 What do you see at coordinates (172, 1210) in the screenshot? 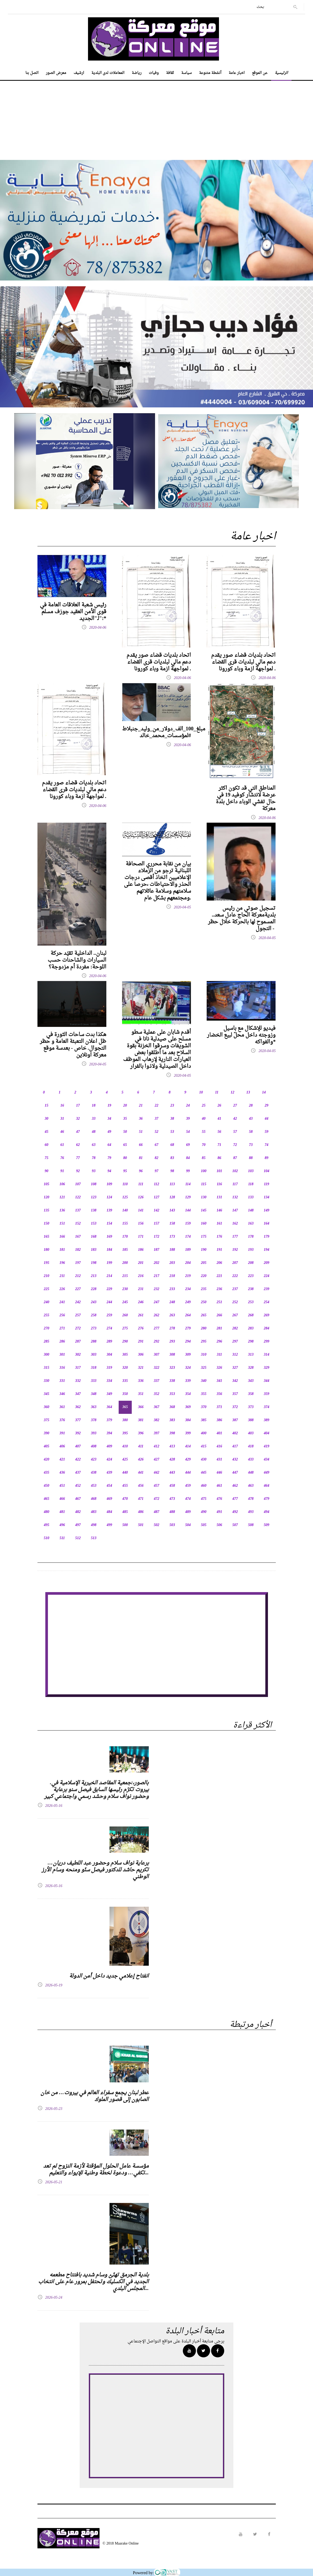
I see `143` at bounding box center [172, 1210].